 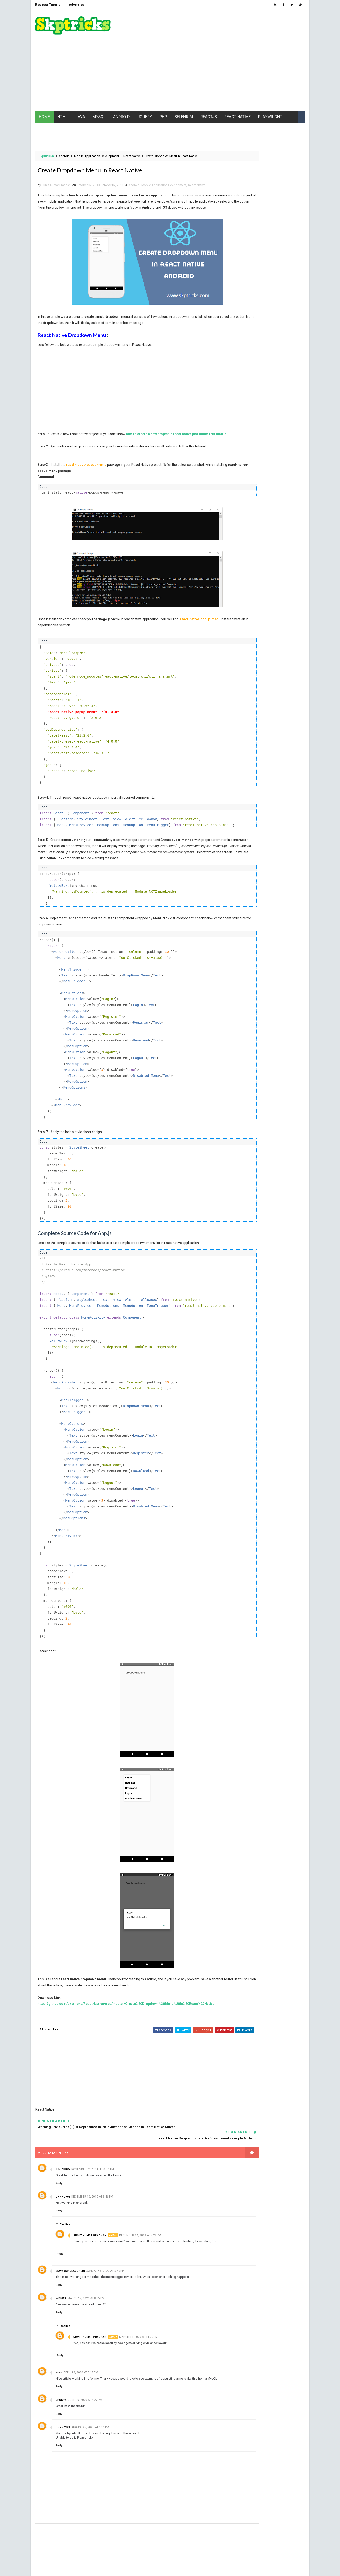 What do you see at coordinates (239, 356) in the screenshot?
I see `excel macro` at bounding box center [239, 356].